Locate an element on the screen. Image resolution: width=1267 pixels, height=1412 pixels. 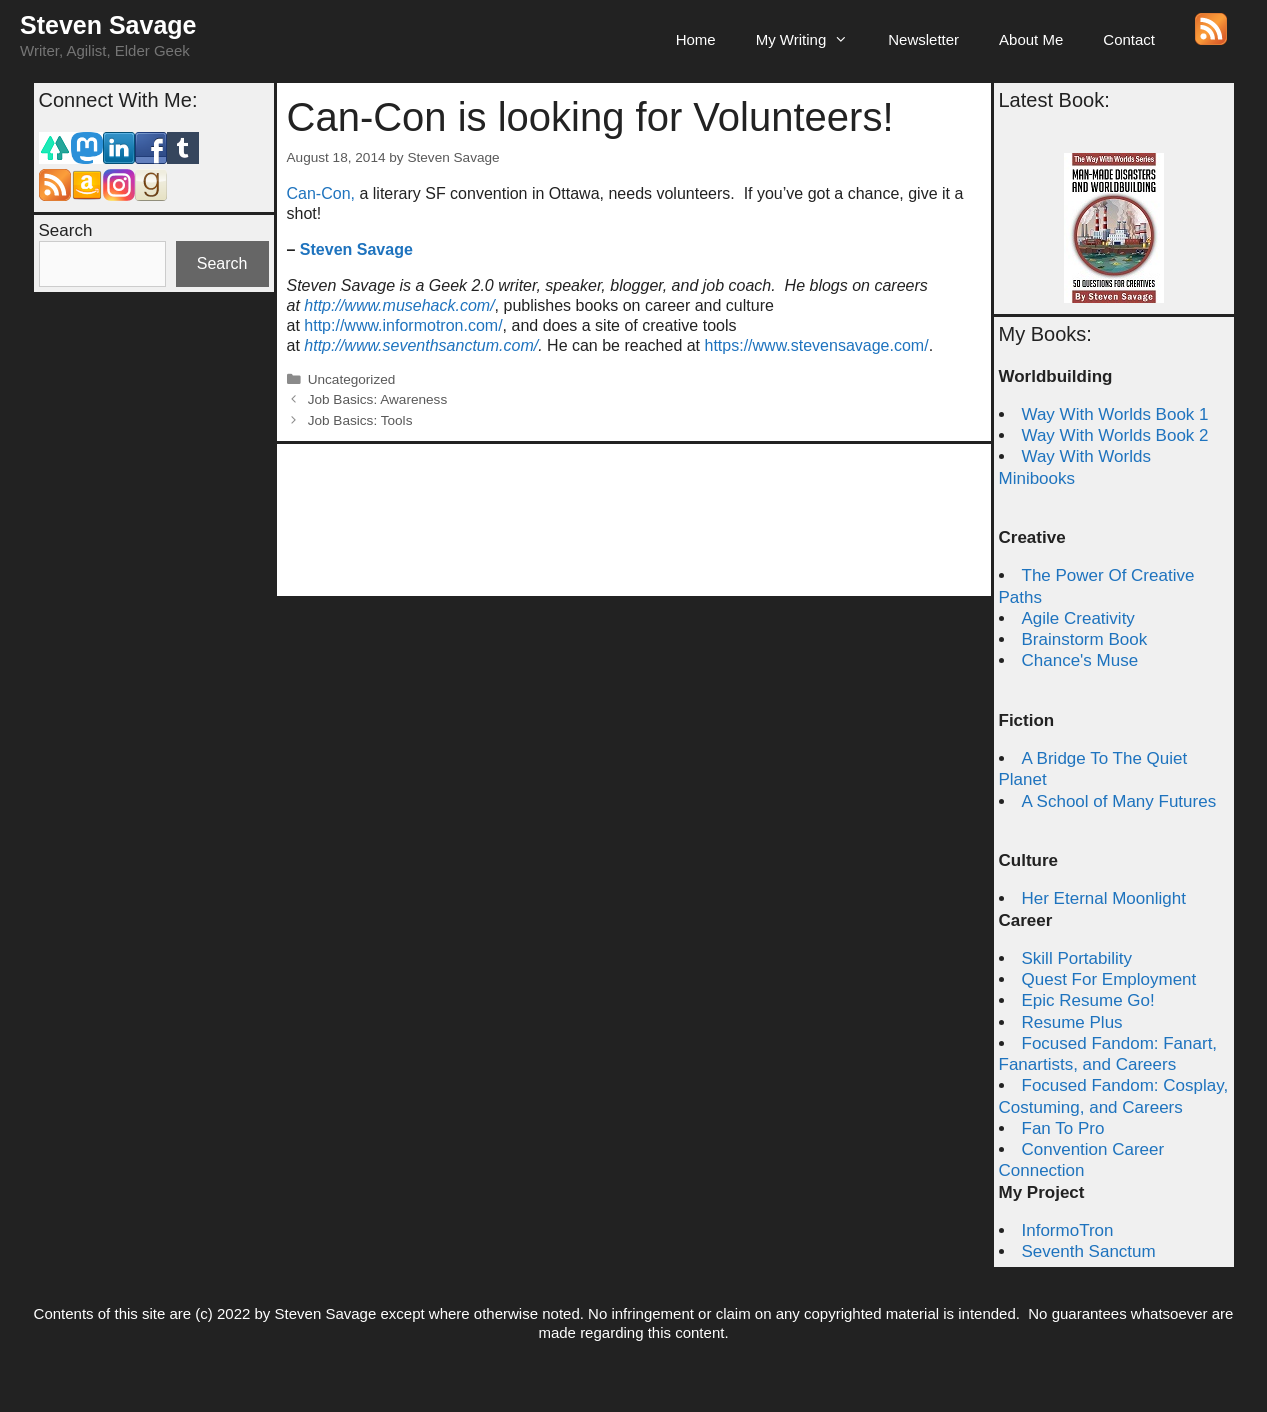
Home is located at coordinates (696, 39).